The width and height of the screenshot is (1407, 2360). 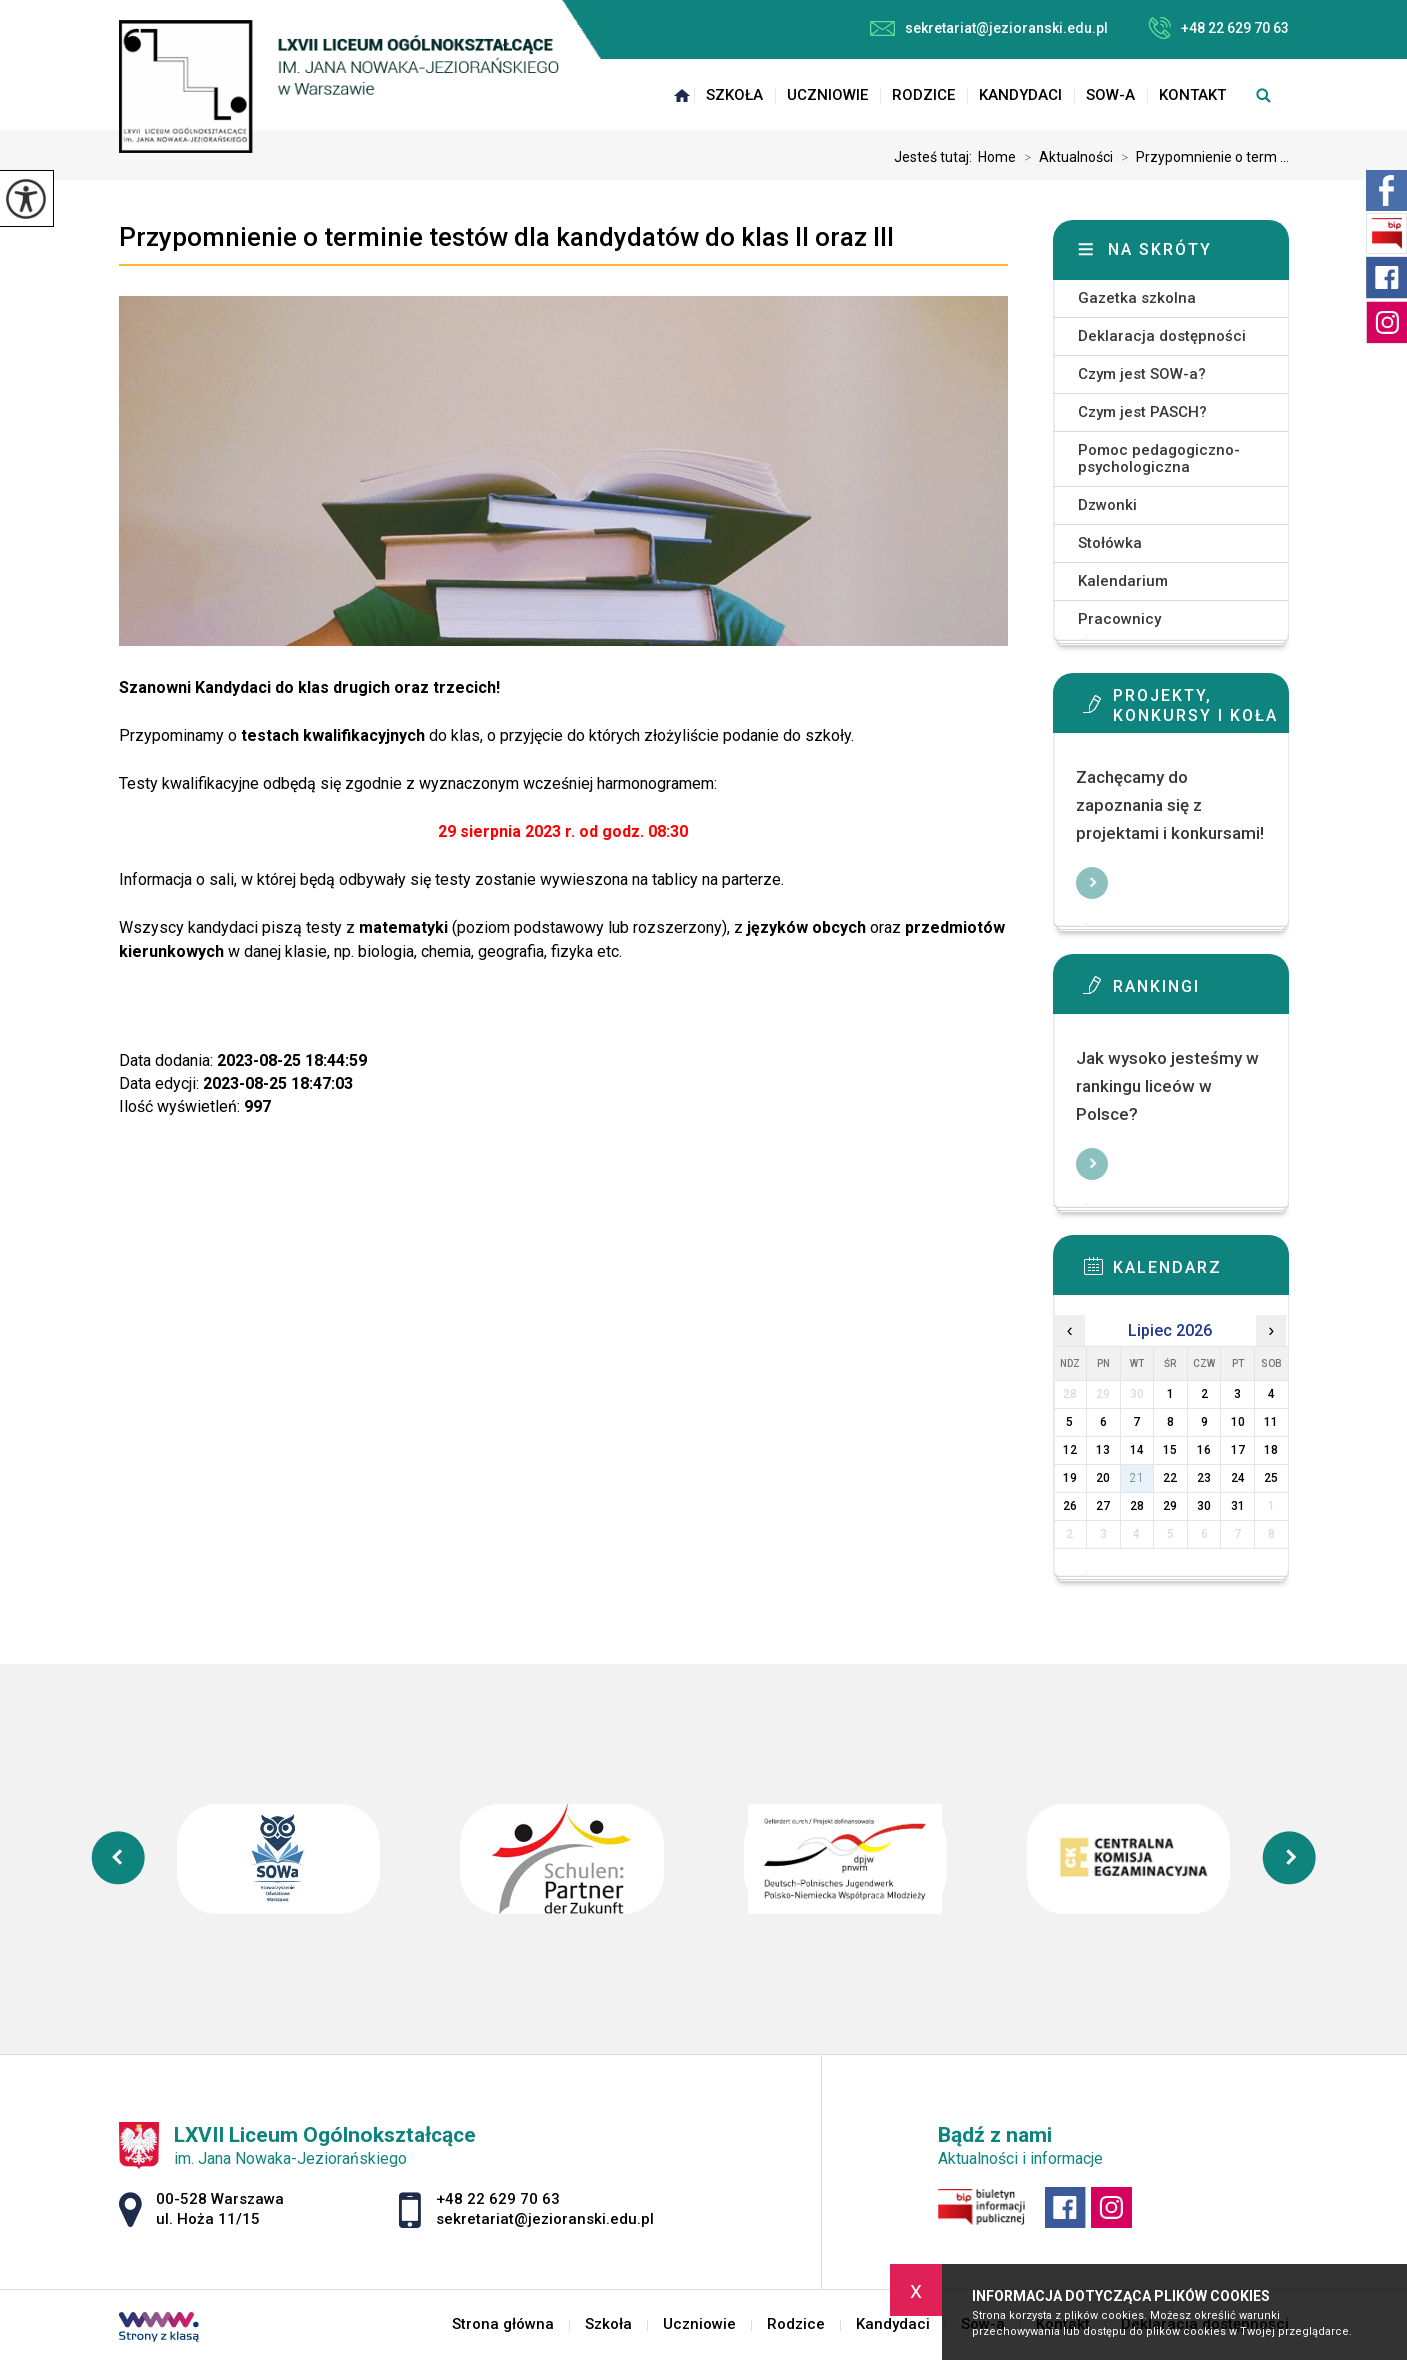 What do you see at coordinates (1204, 1478) in the screenshot?
I see `23` at bounding box center [1204, 1478].